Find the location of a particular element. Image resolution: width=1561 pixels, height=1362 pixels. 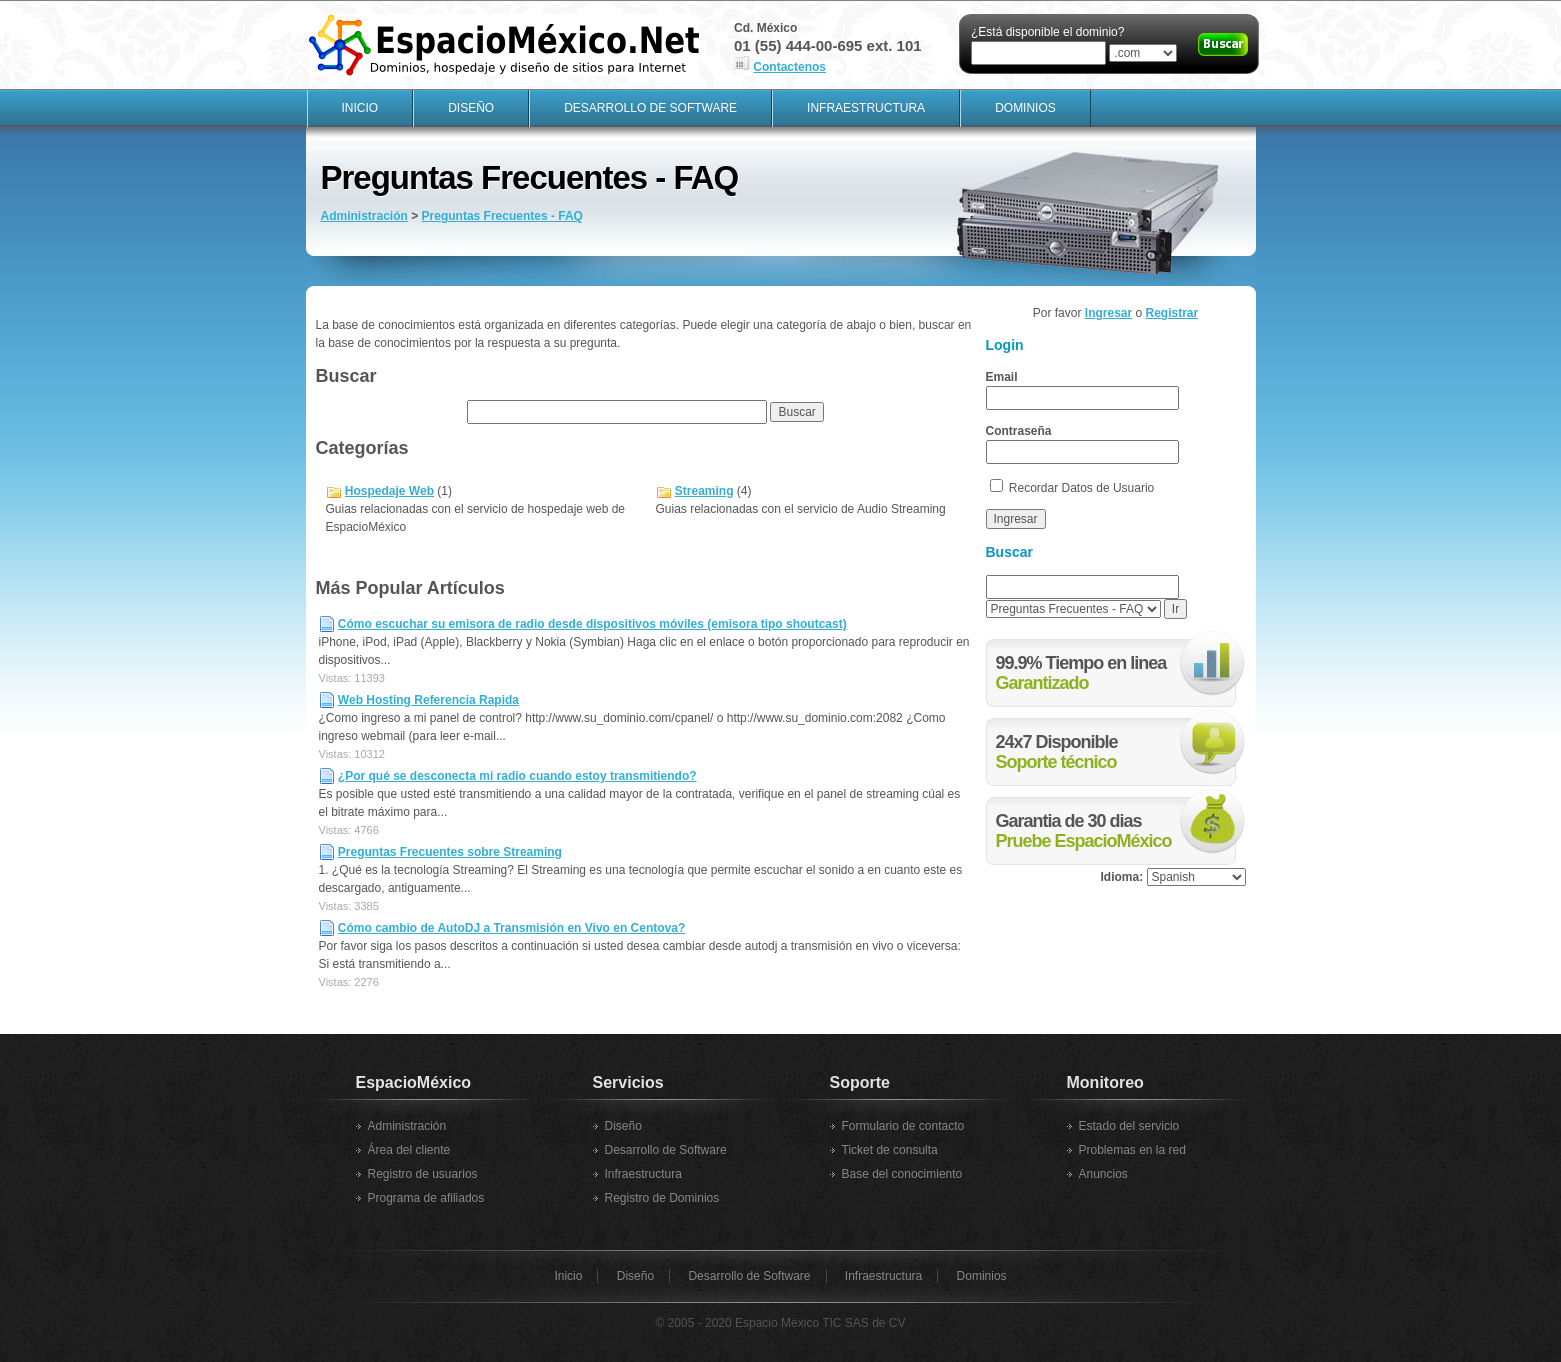

Problemas en la red is located at coordinates (1132, 1150).